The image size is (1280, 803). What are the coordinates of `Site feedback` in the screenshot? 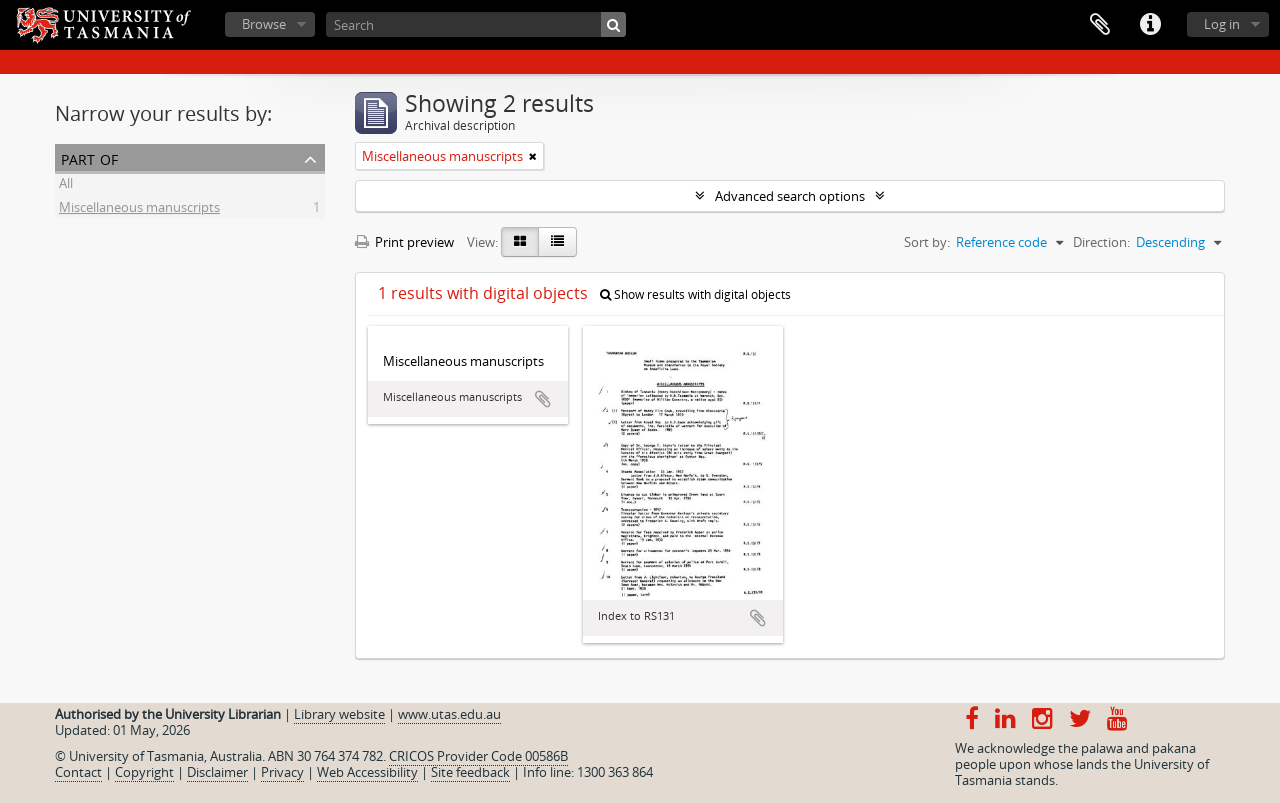 It's located at (470, 772).